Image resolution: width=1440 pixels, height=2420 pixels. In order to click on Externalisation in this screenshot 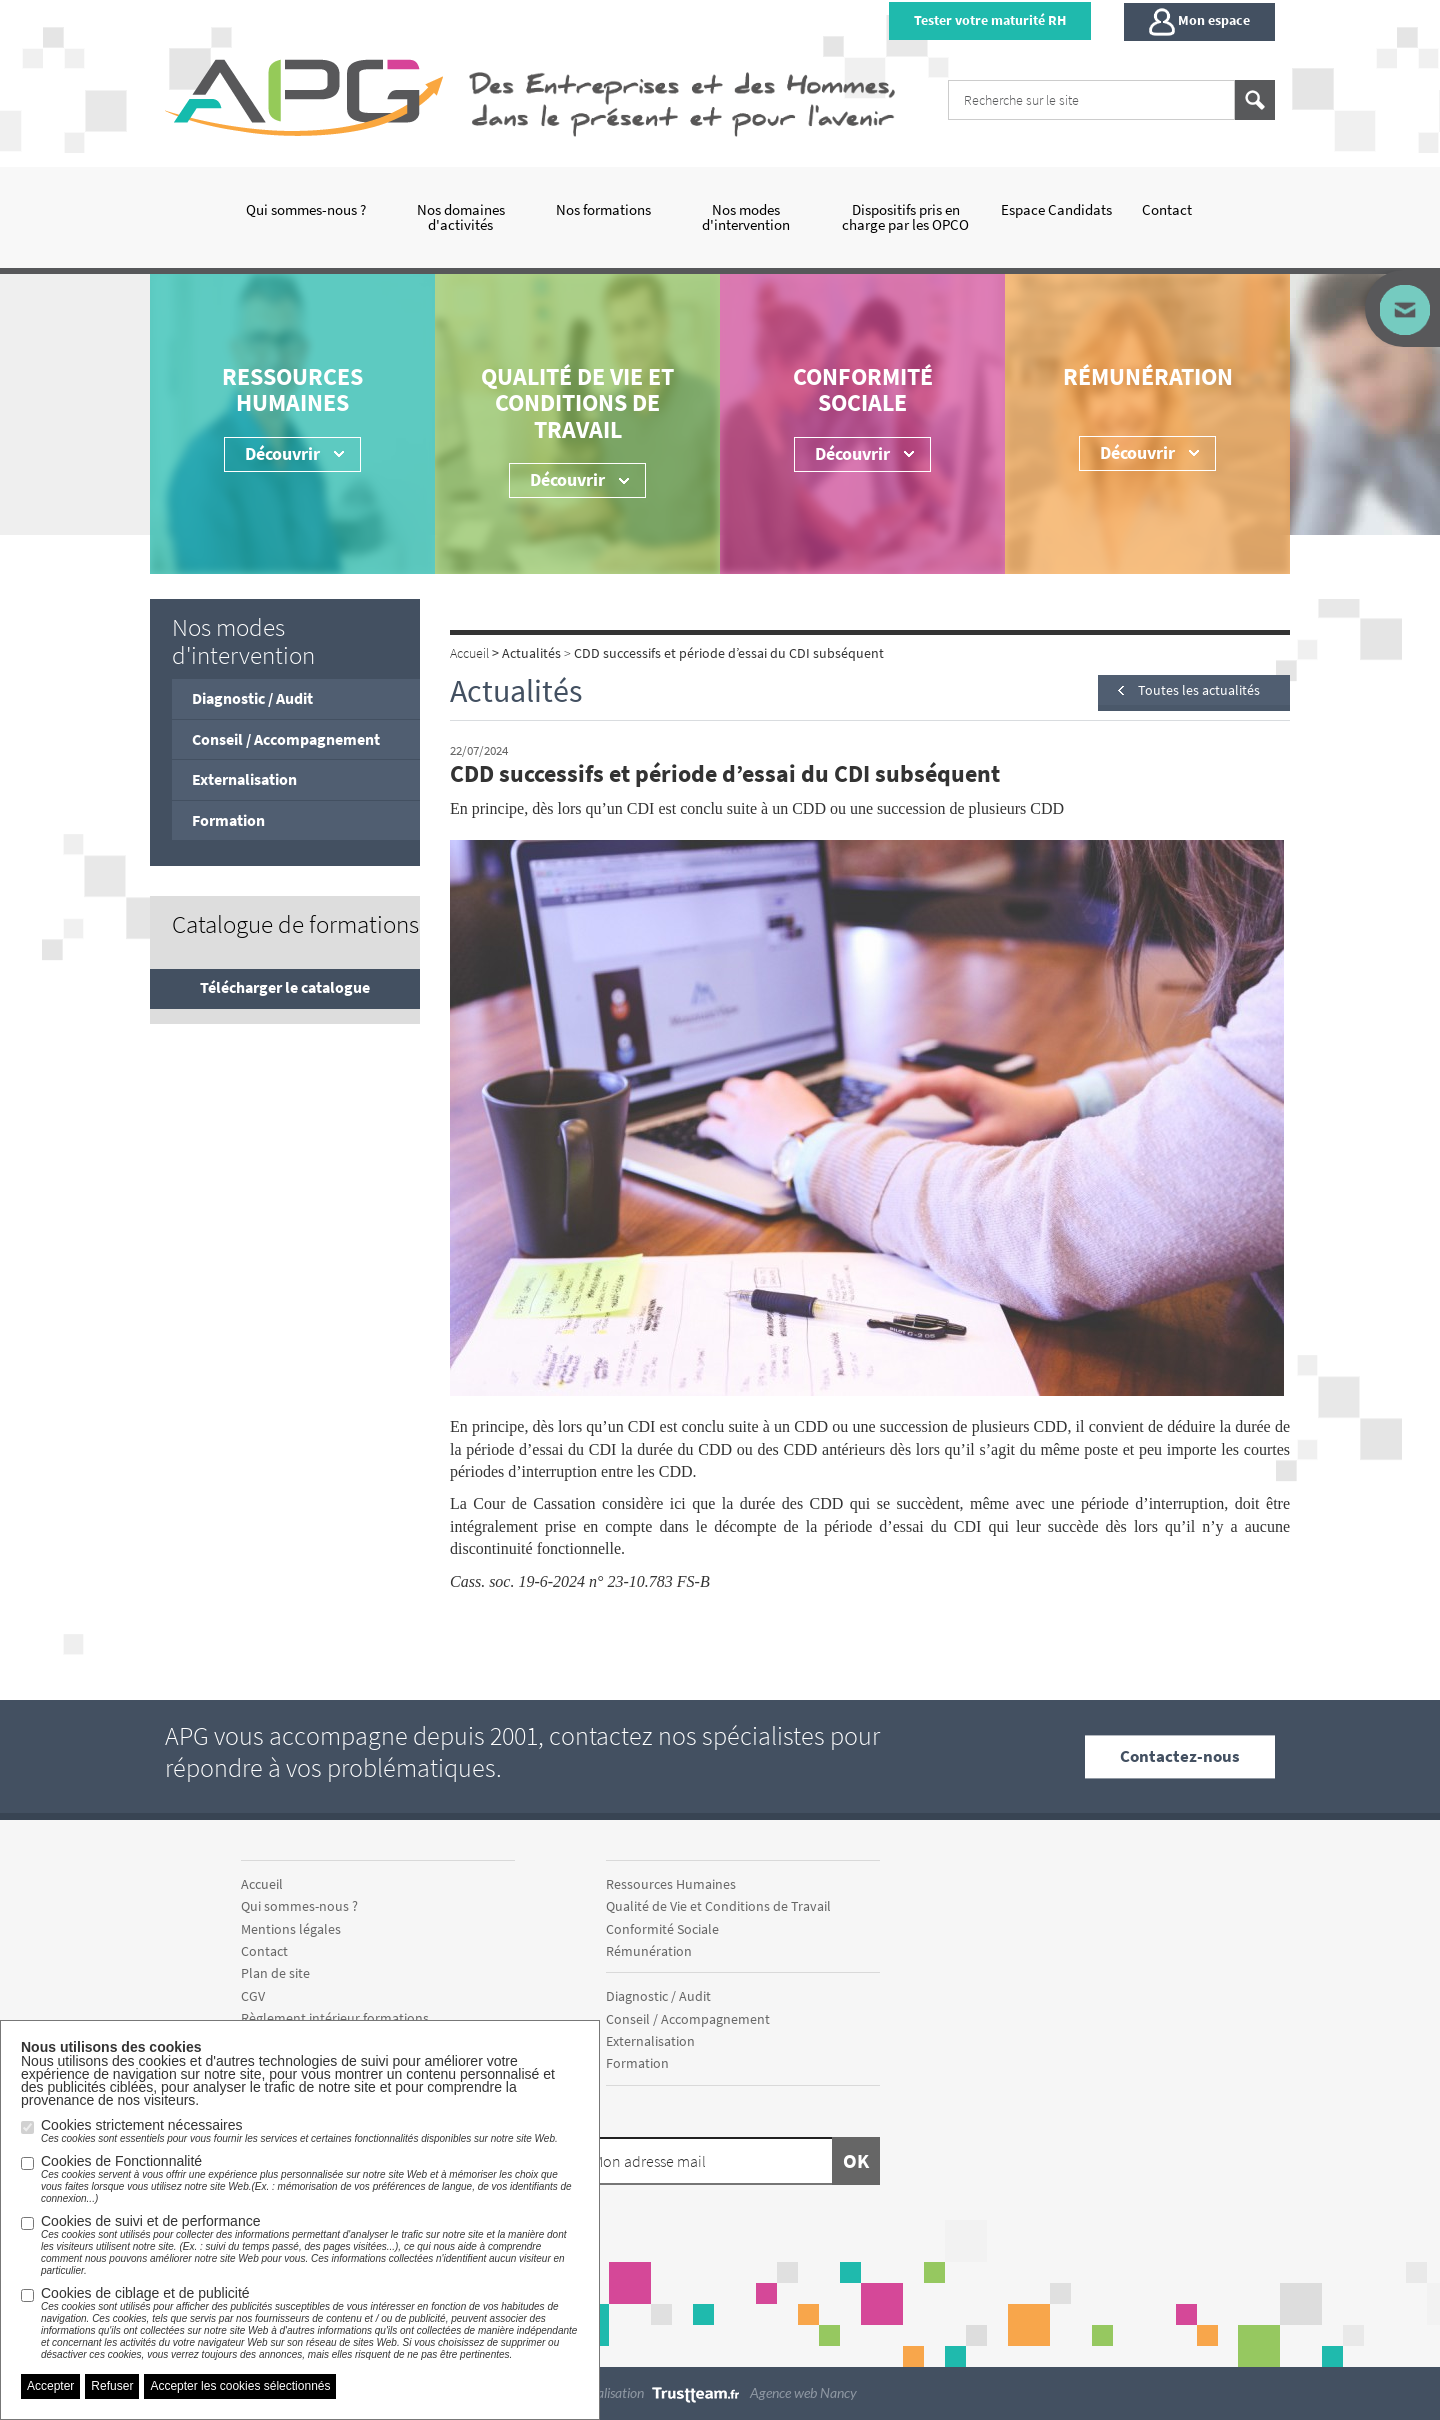, I will do `click(244, 779)`.